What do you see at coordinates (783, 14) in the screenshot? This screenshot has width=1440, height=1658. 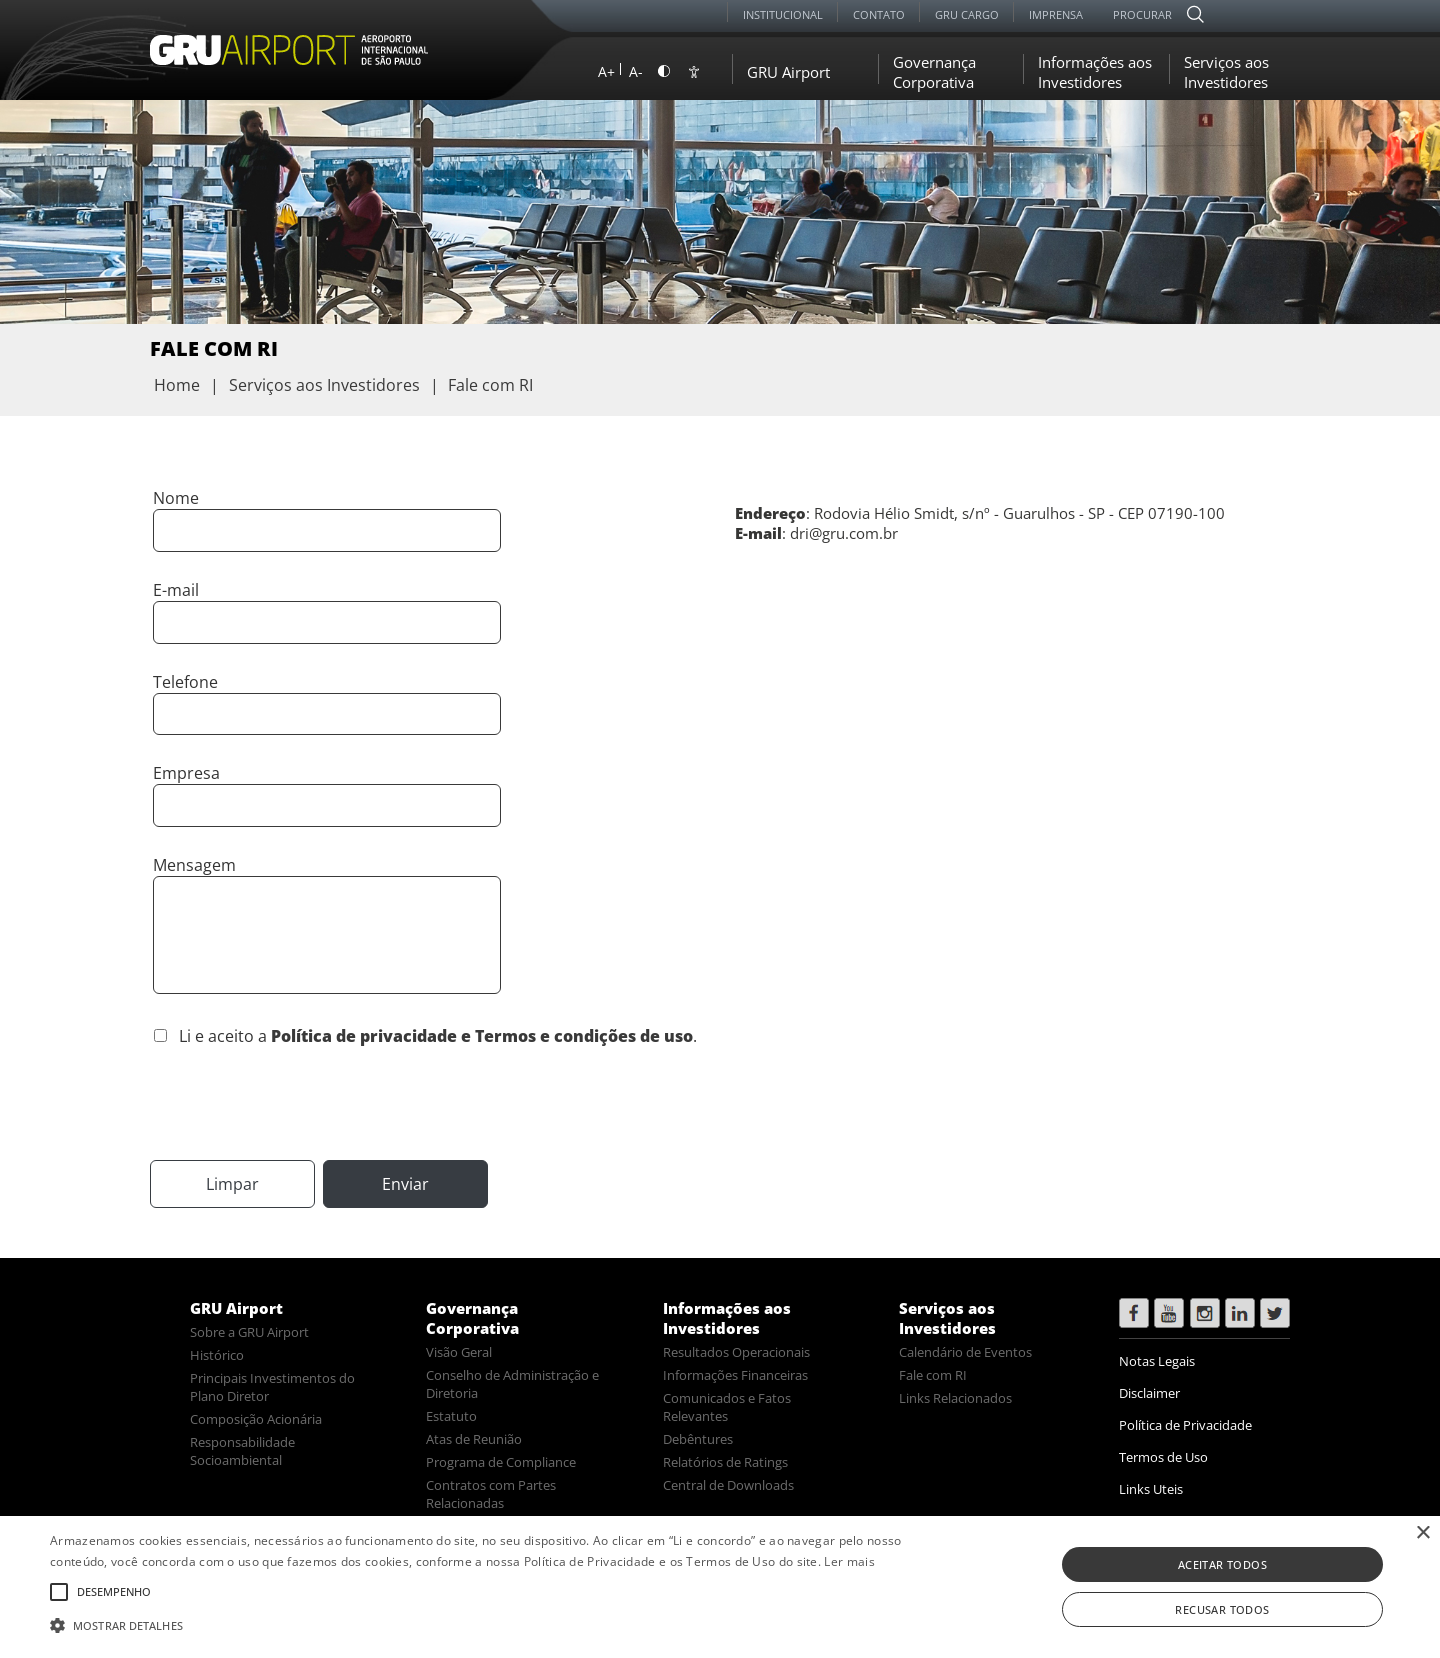 I see `Institucional` at bounding box center [783, 14].